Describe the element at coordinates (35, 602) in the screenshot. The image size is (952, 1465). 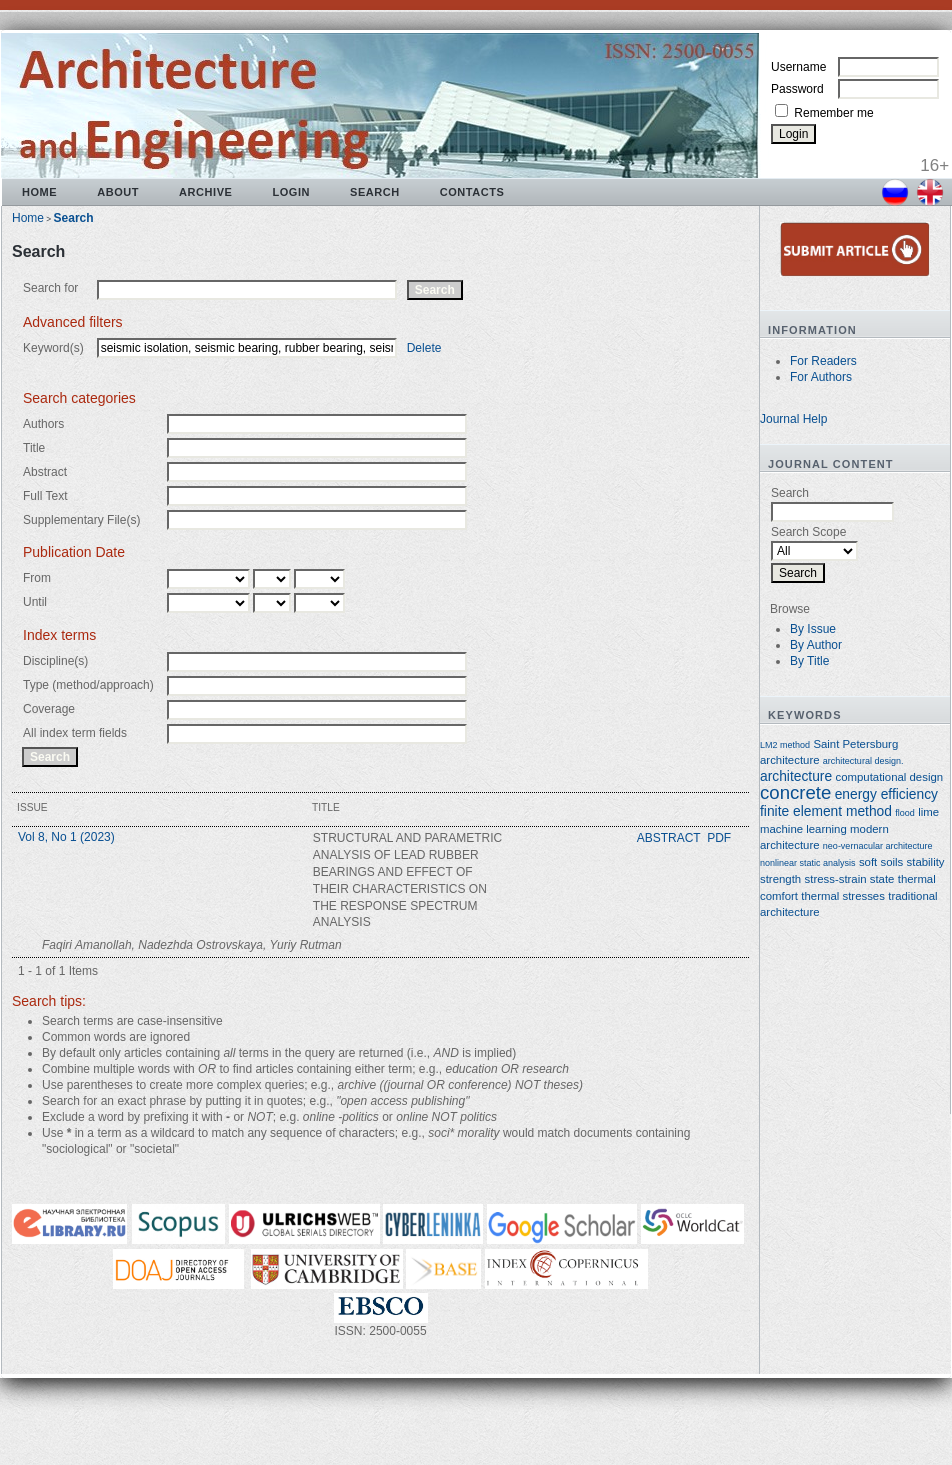
I see `Until` at that location.